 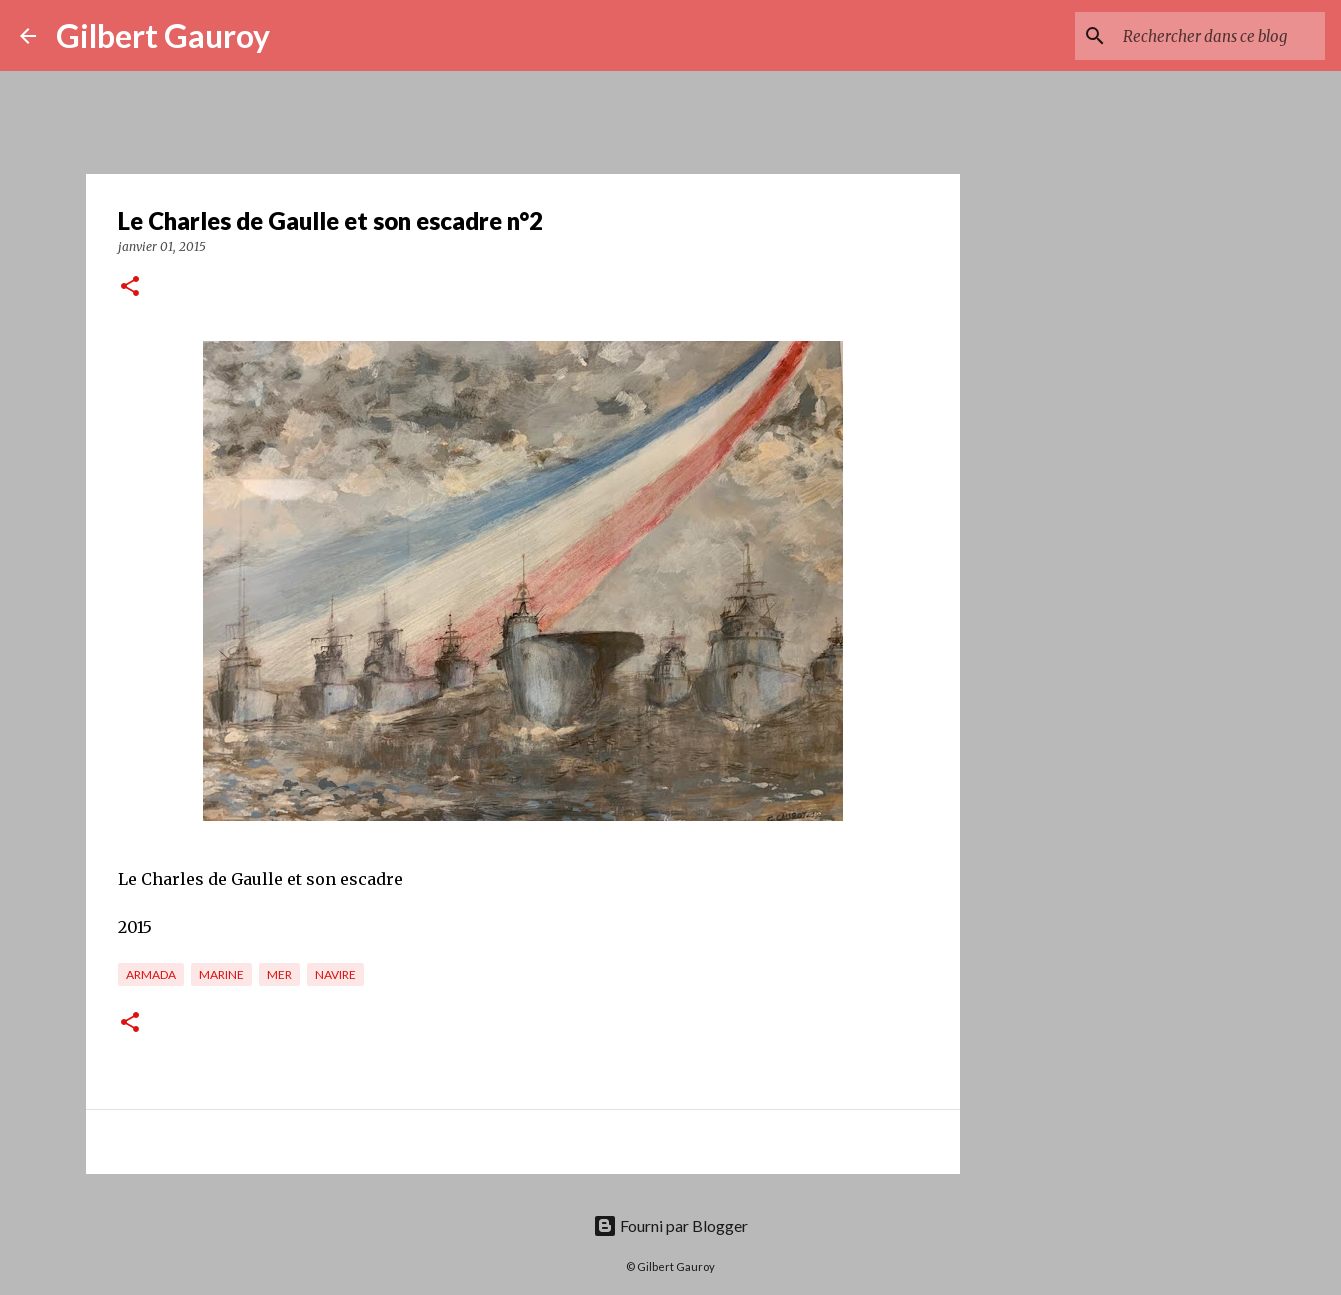 What do you see at coordinates (221, 974) in the screenshot?
I see `marine` at bounding box center [221, 974].